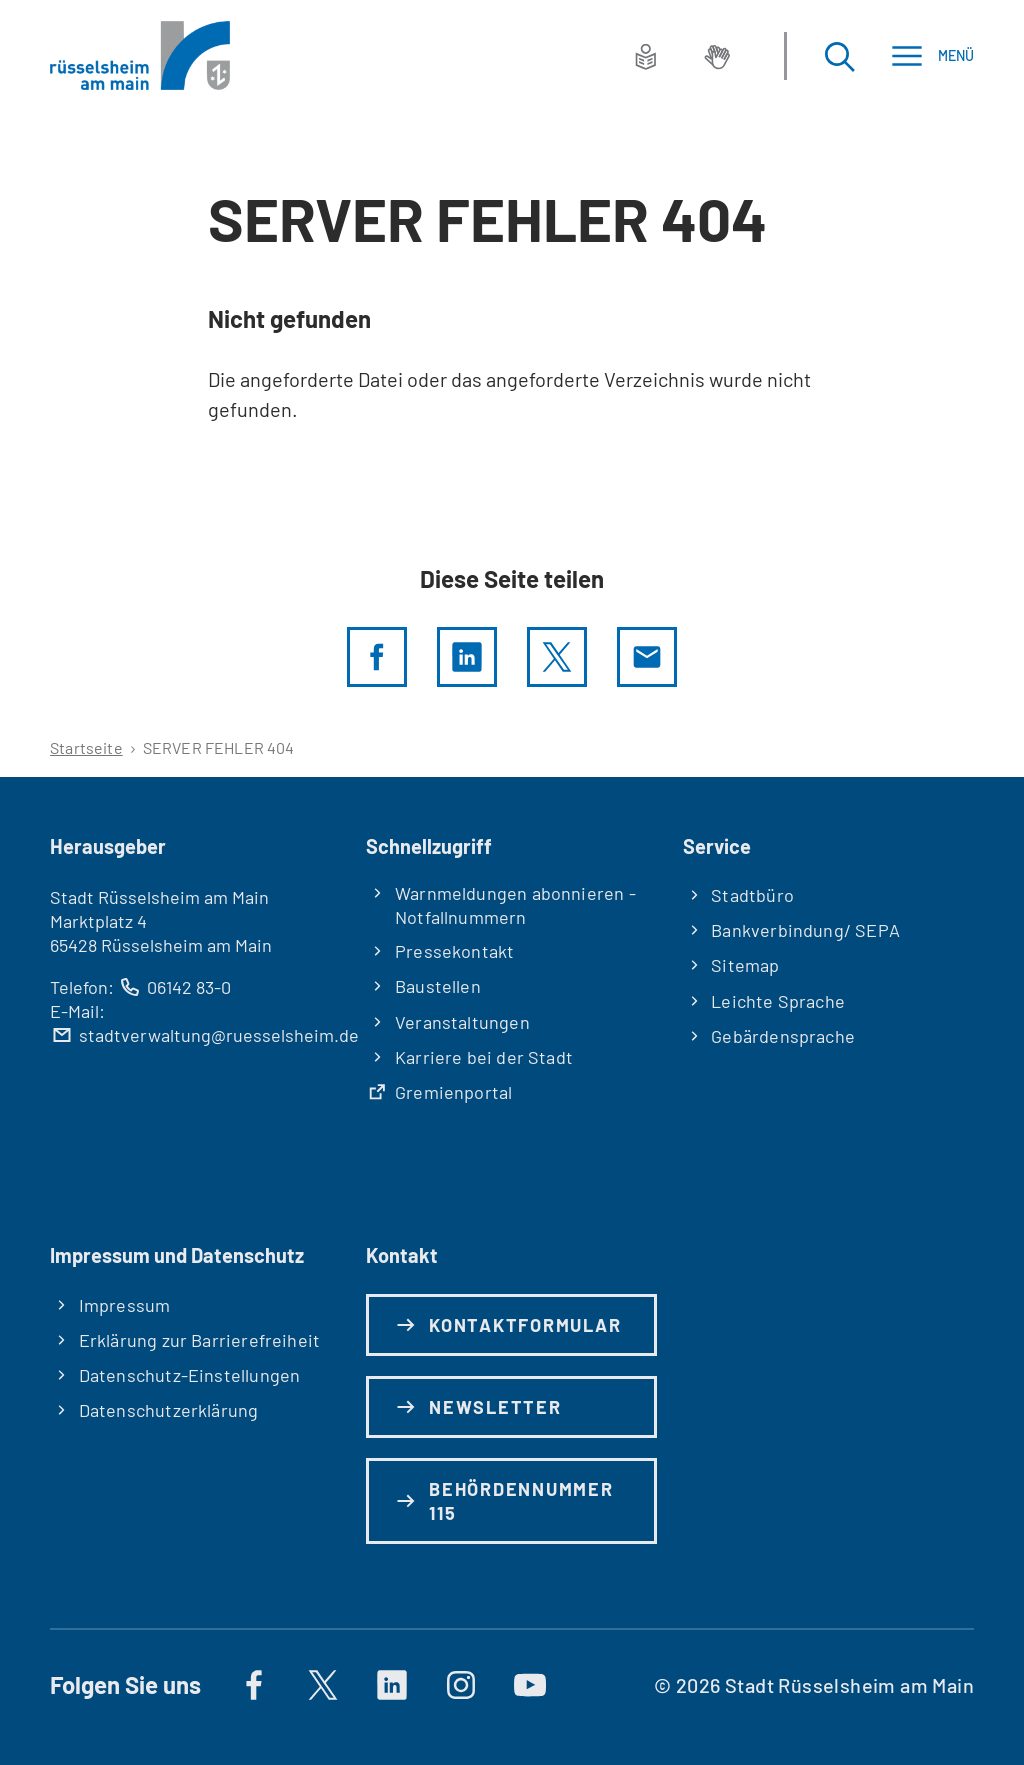 Image resolution: width=1024 pixels, height=1765 pixels. What do you see at coordinates (839, 55) in the screenshot?
I see `[Suche öffnen]` at bounding box center [839, 55].